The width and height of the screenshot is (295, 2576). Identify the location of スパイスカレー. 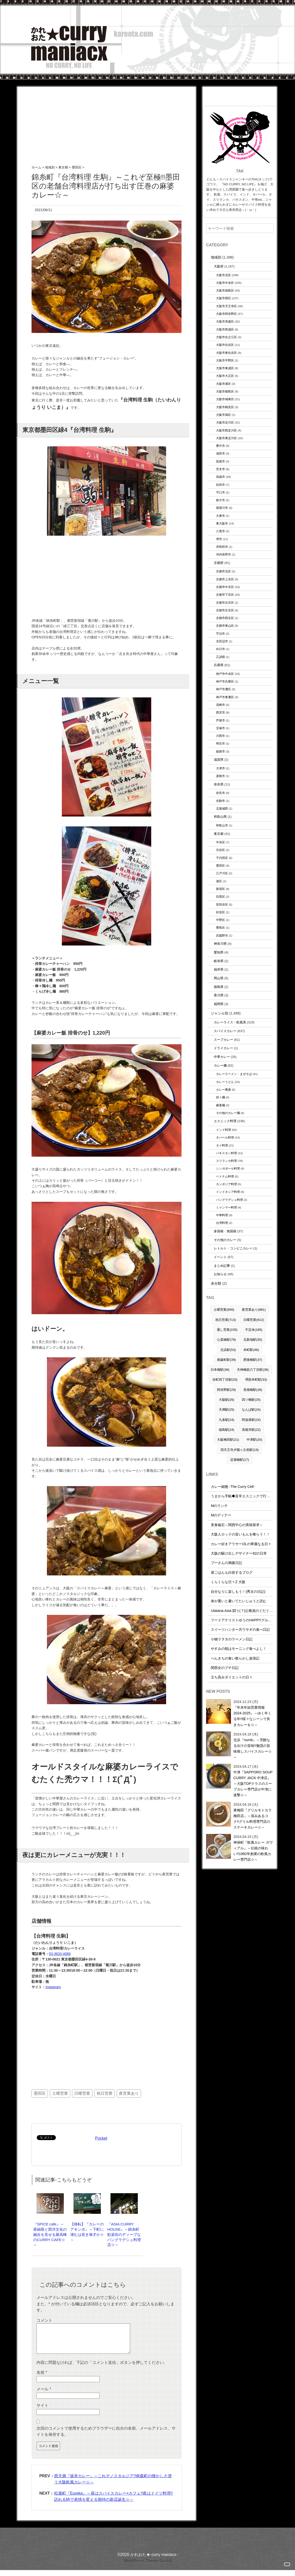
(225, 1031).